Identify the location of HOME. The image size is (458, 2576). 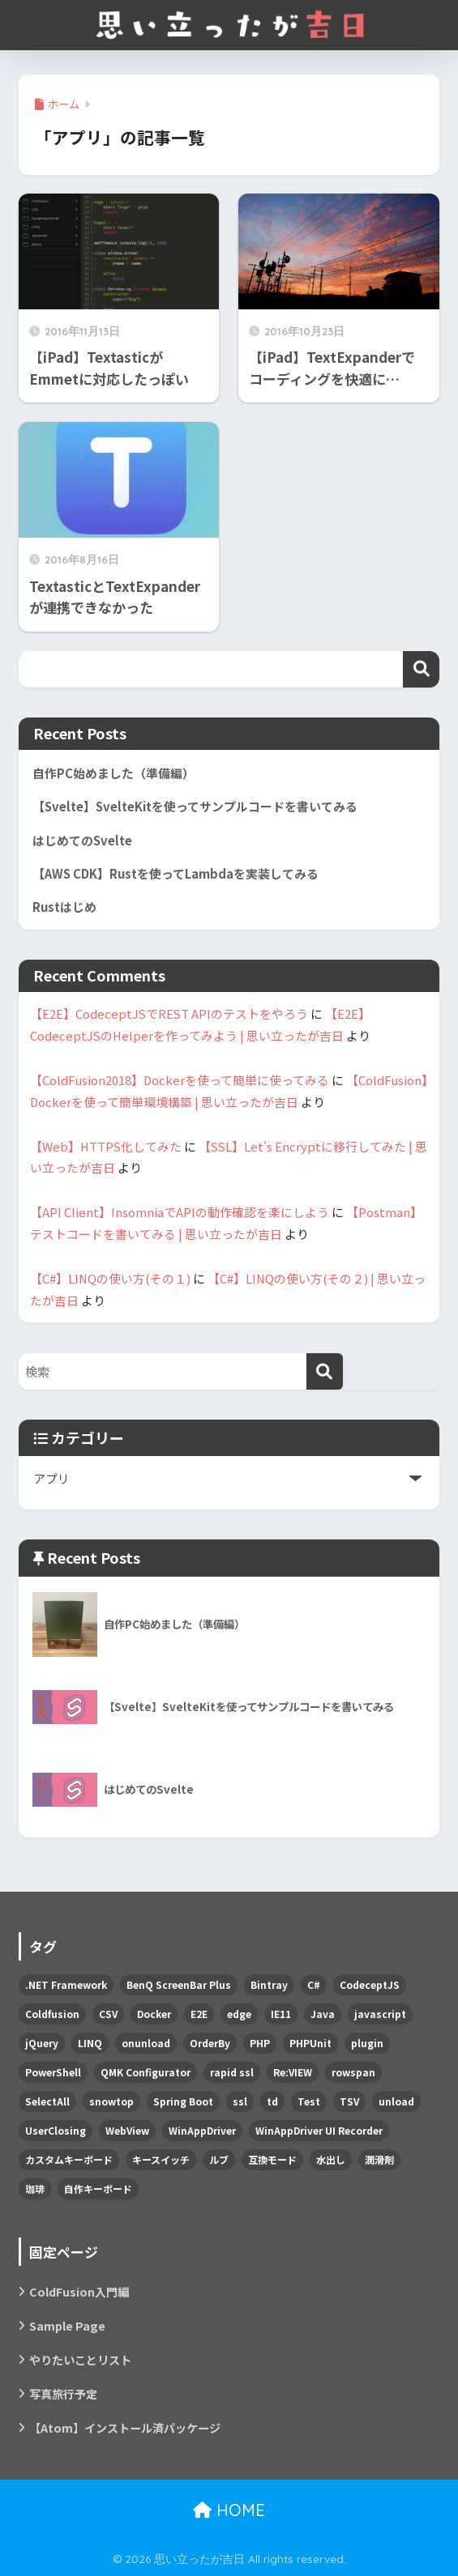
(229, 2510).